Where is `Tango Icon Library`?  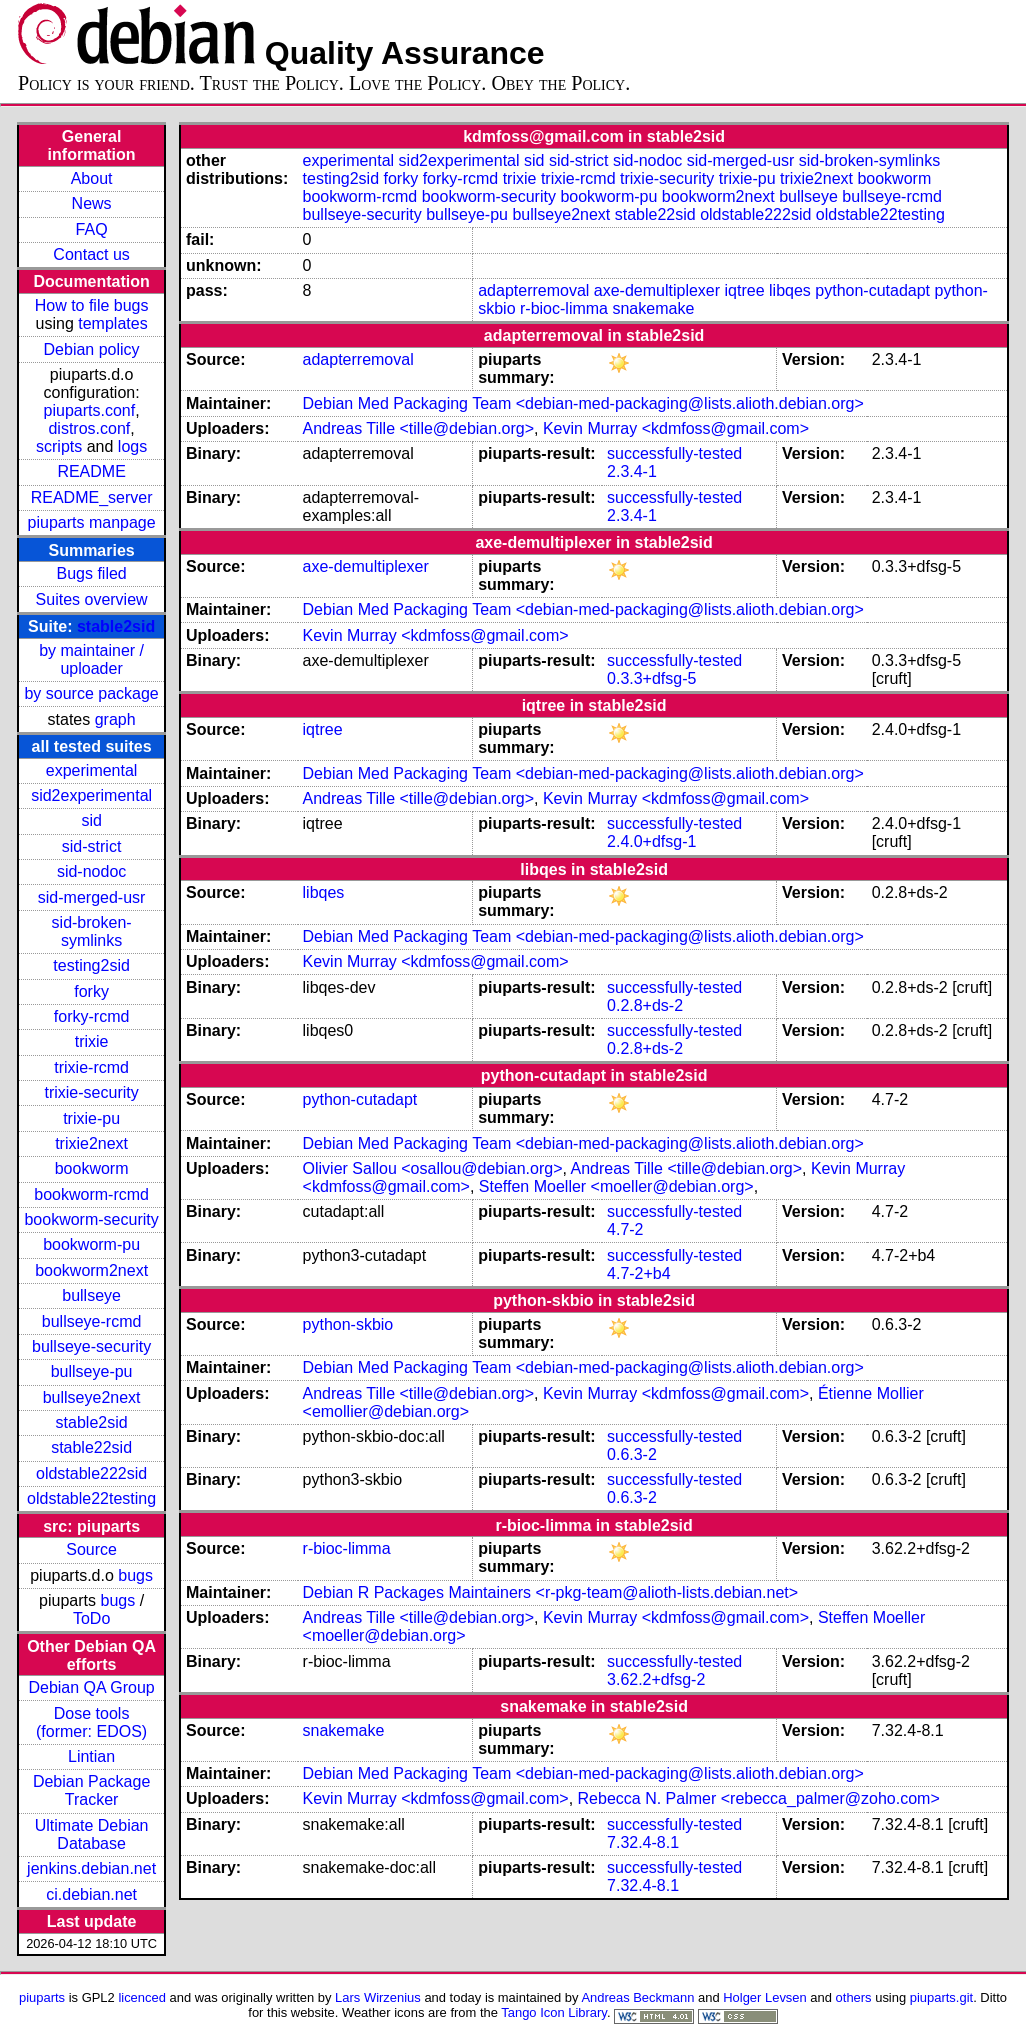
Tango Icon Library is located at coordinates (554, 2012).